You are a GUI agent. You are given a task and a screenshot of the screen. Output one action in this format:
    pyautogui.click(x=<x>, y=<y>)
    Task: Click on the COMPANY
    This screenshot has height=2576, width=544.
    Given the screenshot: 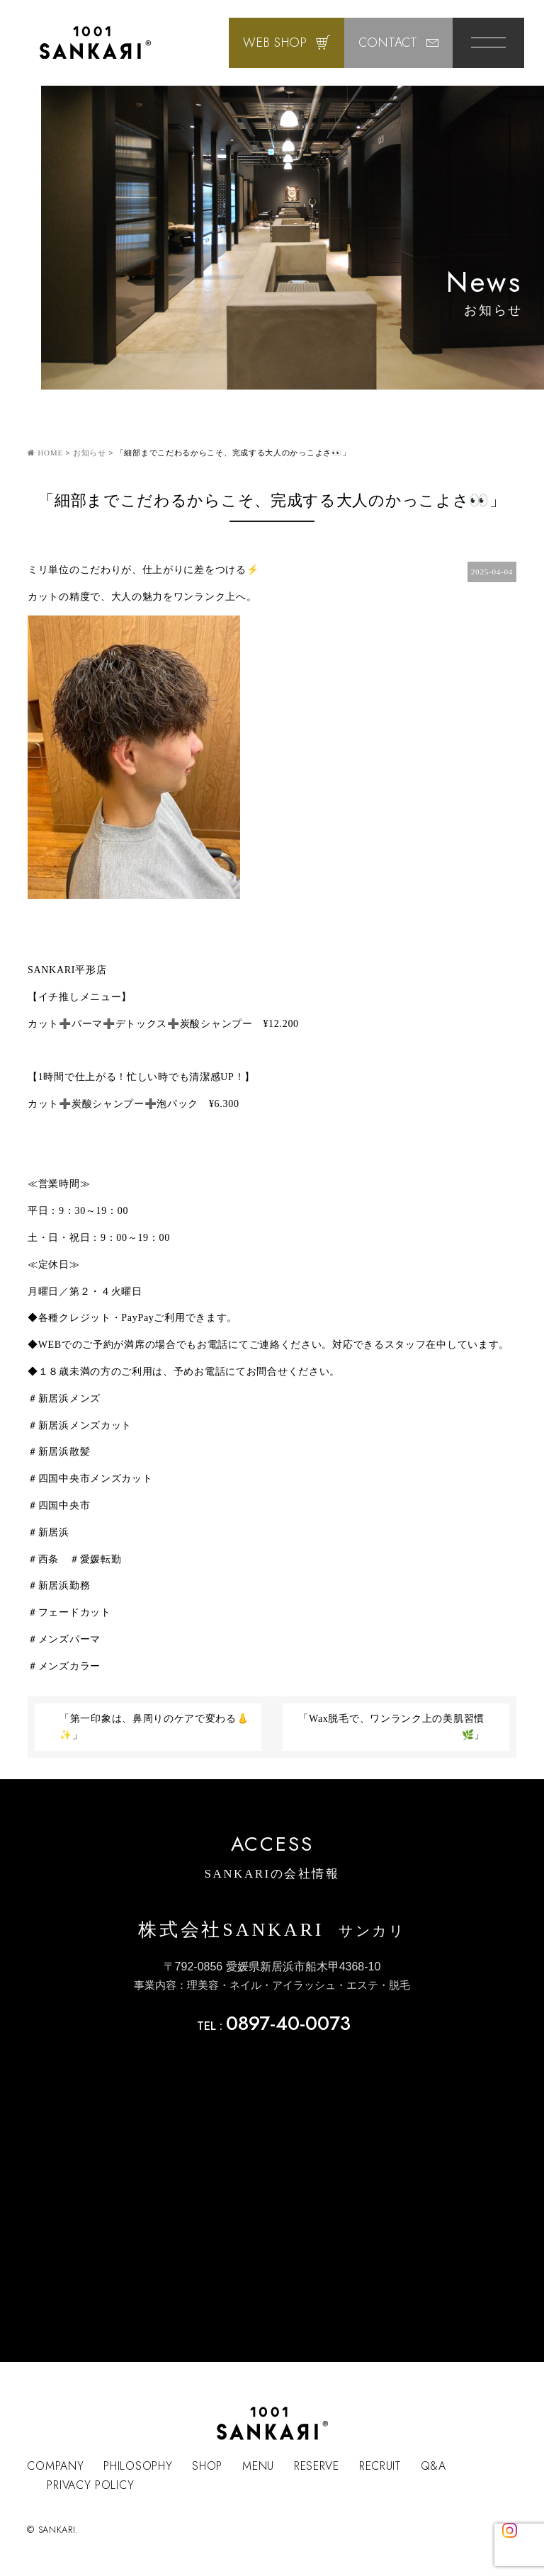 What is the action you would take?
    pyautogui.click(x=55, y=2466)
    